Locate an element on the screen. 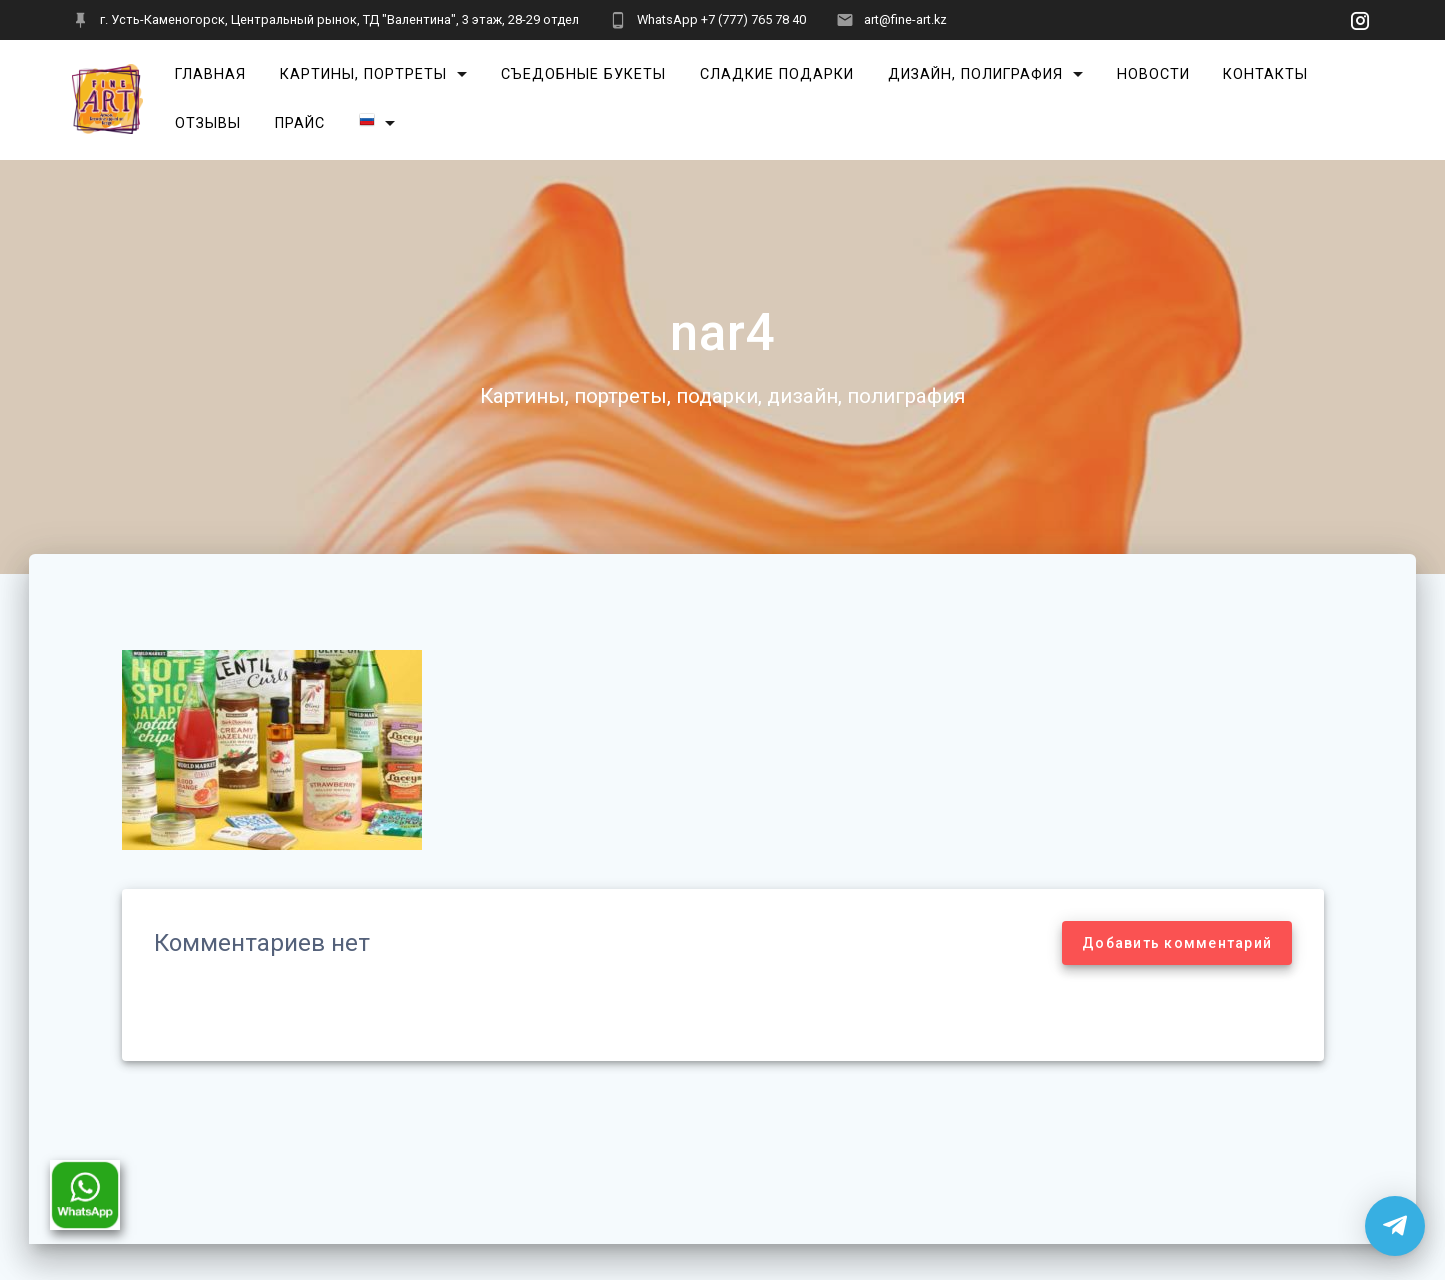 This screenshot has width=1445, height=1280. Дизайн, полиграфия is located at coordinates (975, 74).